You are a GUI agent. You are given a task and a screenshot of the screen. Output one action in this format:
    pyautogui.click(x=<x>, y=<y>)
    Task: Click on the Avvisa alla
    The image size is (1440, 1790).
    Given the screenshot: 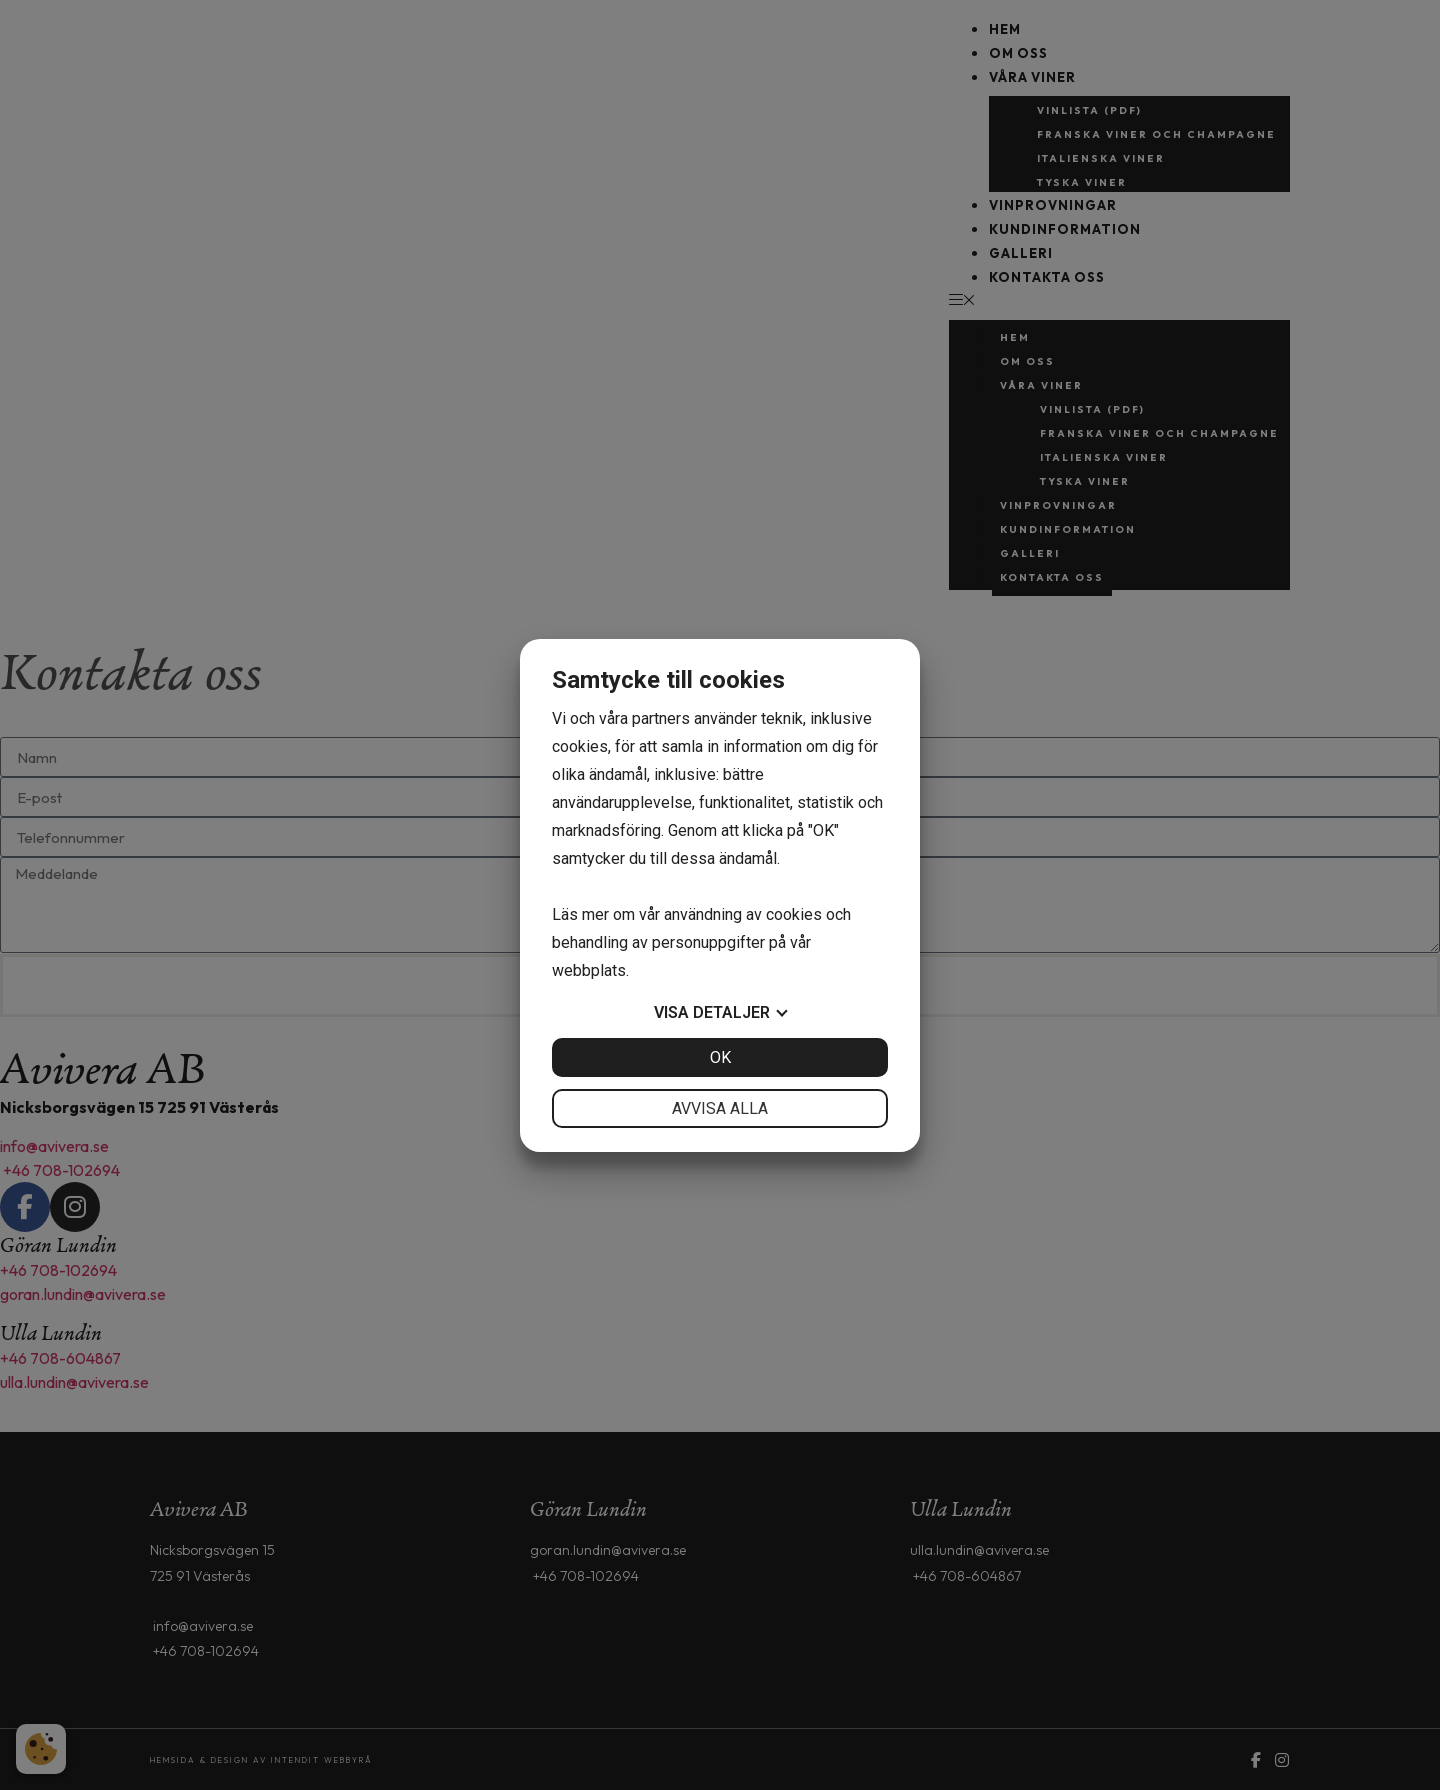 What is the action you would take?
    pyautogui.click(x=720, y=1108)
    